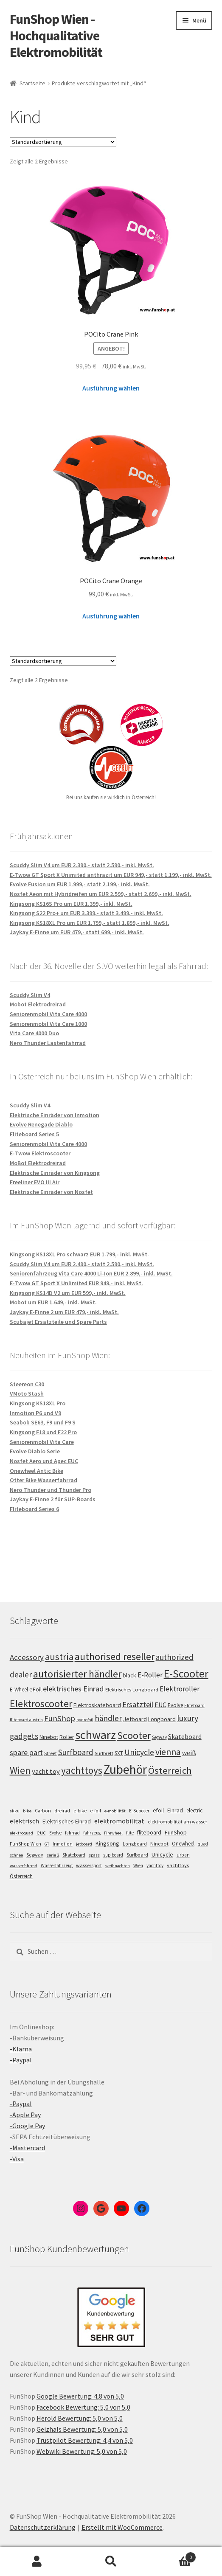  Describe the element at coordinates (48, 1737) in the screenshot. I see `Ninebot [Ninebot (107 Einträge)]` at that location.